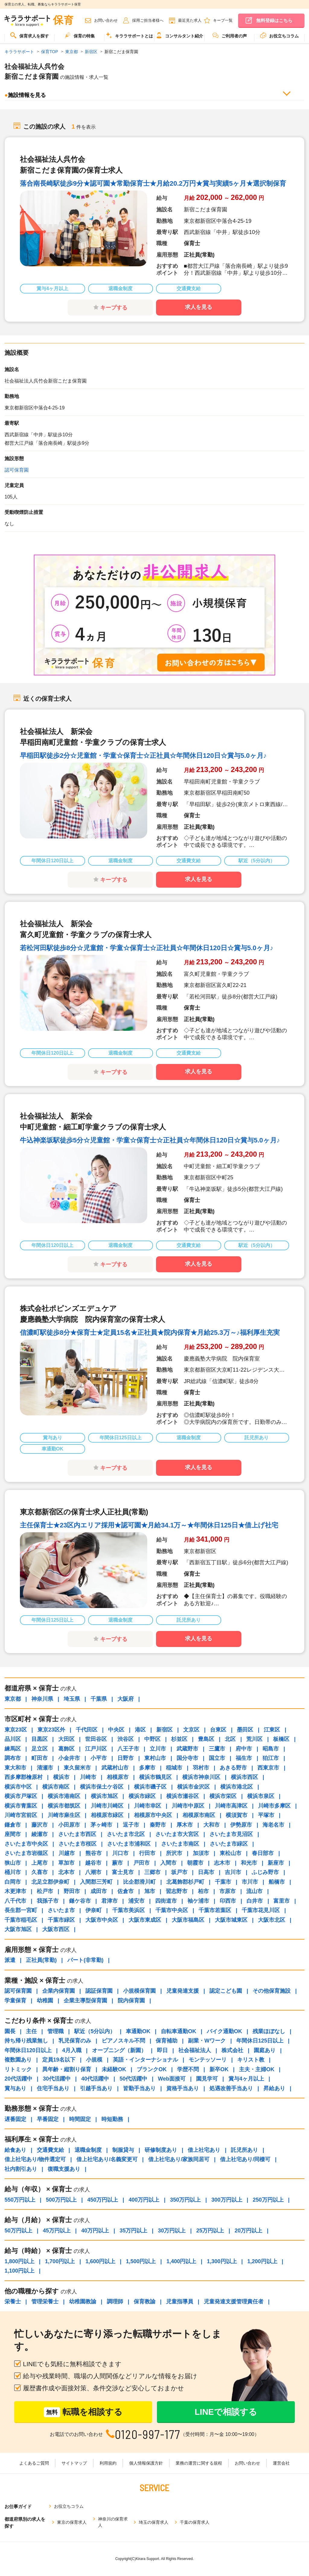 This screenshot has height=2576, width=309. What do you see at coordinates (248, 2231) in the screenshot?
I see `20万円以上` at bounding box center [248, 2231].